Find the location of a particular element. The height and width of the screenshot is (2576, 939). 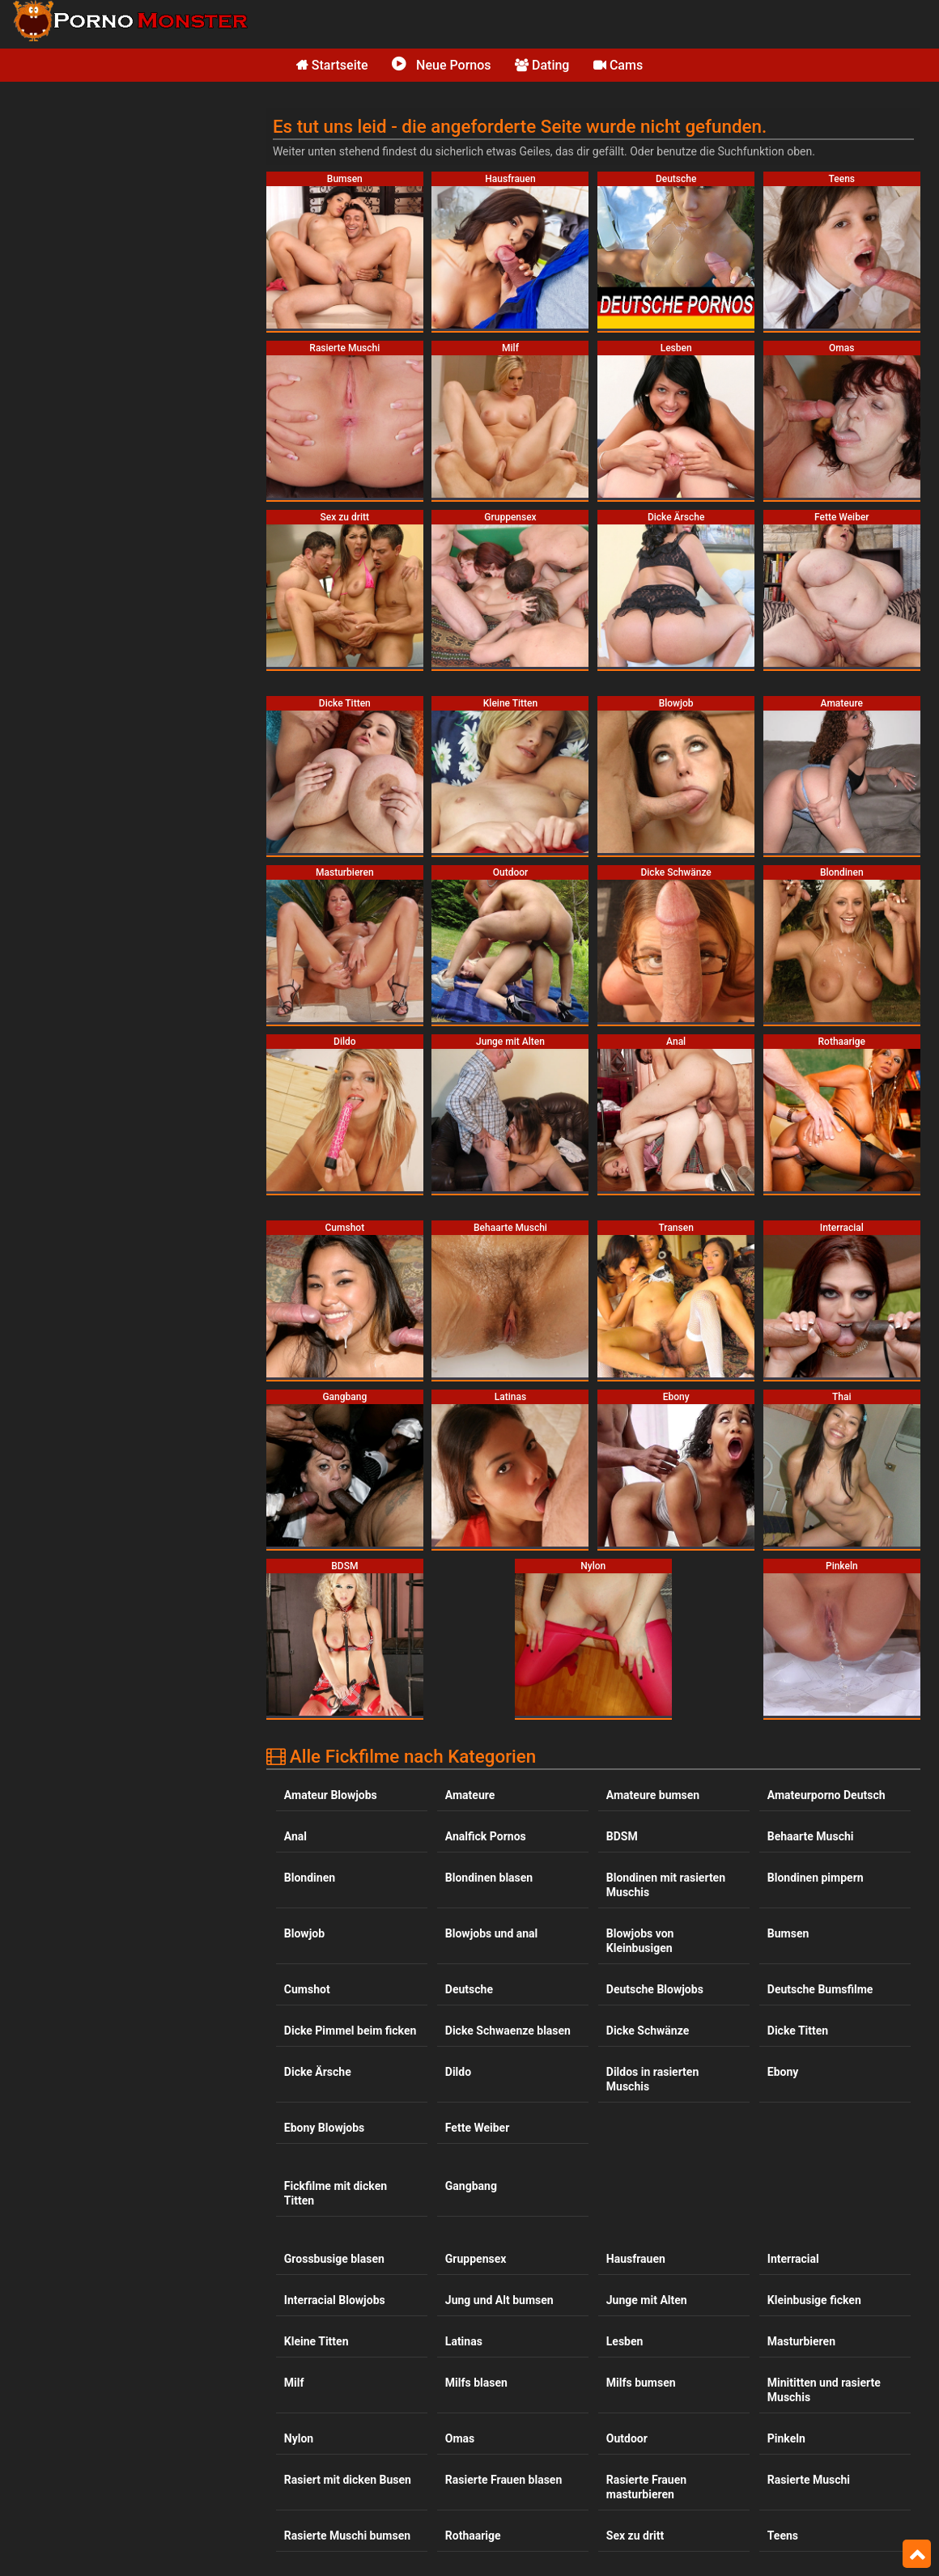

Blowjobs und anal is located at coordinates (491, 1933).